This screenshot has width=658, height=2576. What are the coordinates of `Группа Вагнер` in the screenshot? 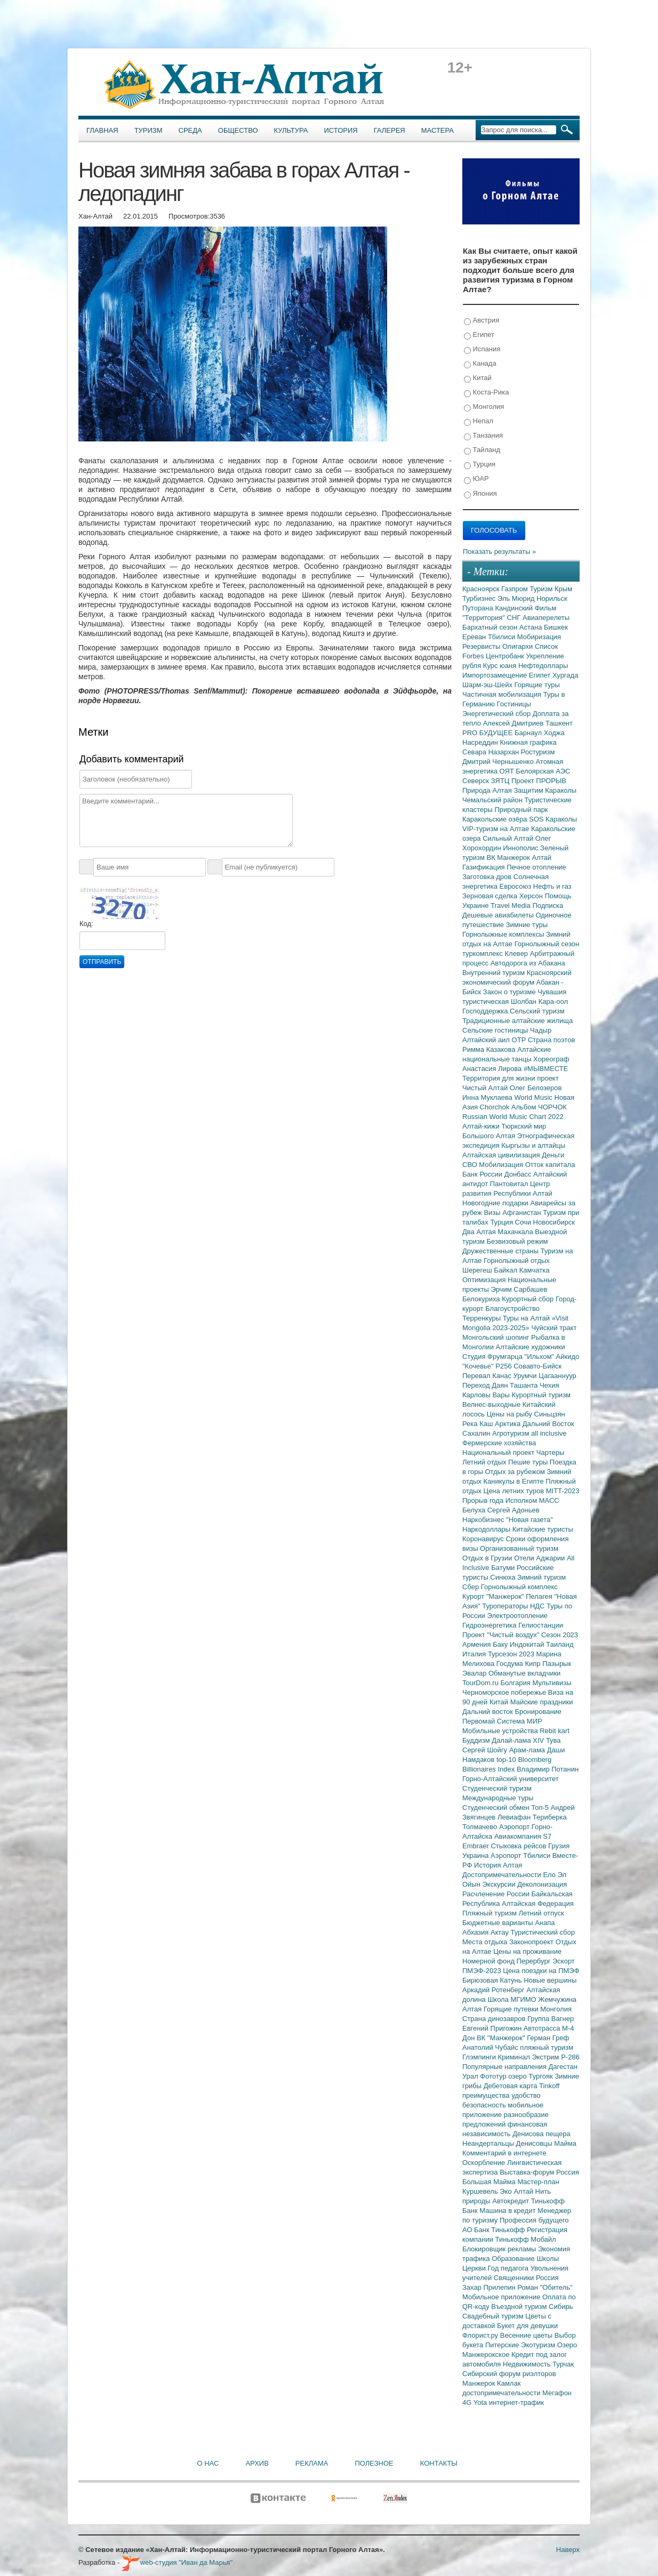 It's located at (550, 2019).